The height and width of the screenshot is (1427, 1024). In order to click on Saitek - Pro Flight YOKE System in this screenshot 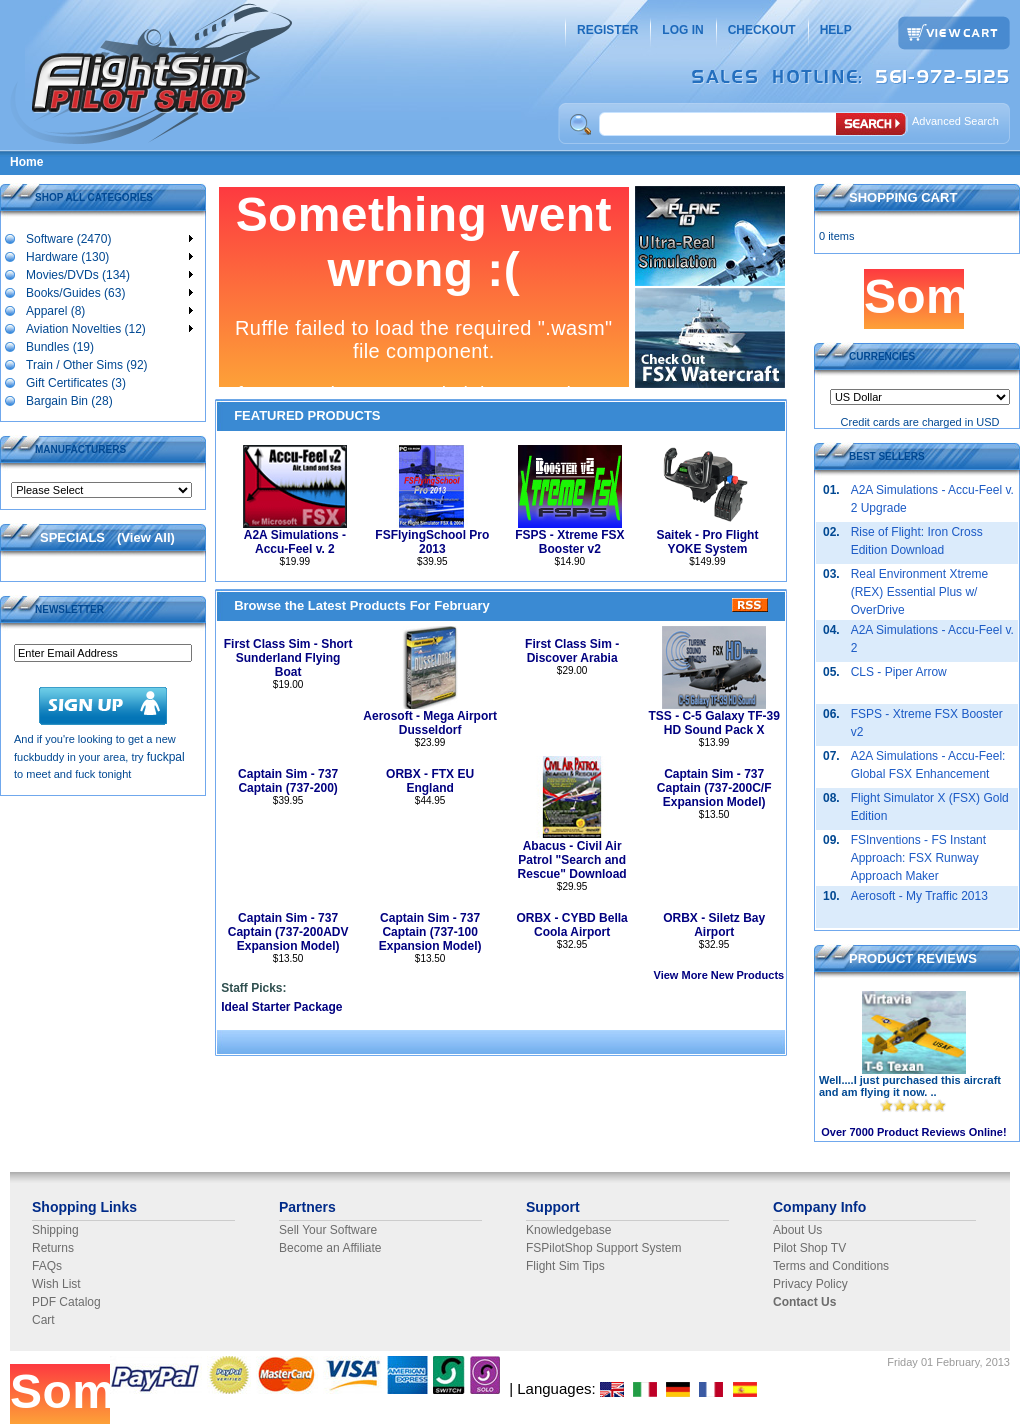, I will do `click(707, 542)`.